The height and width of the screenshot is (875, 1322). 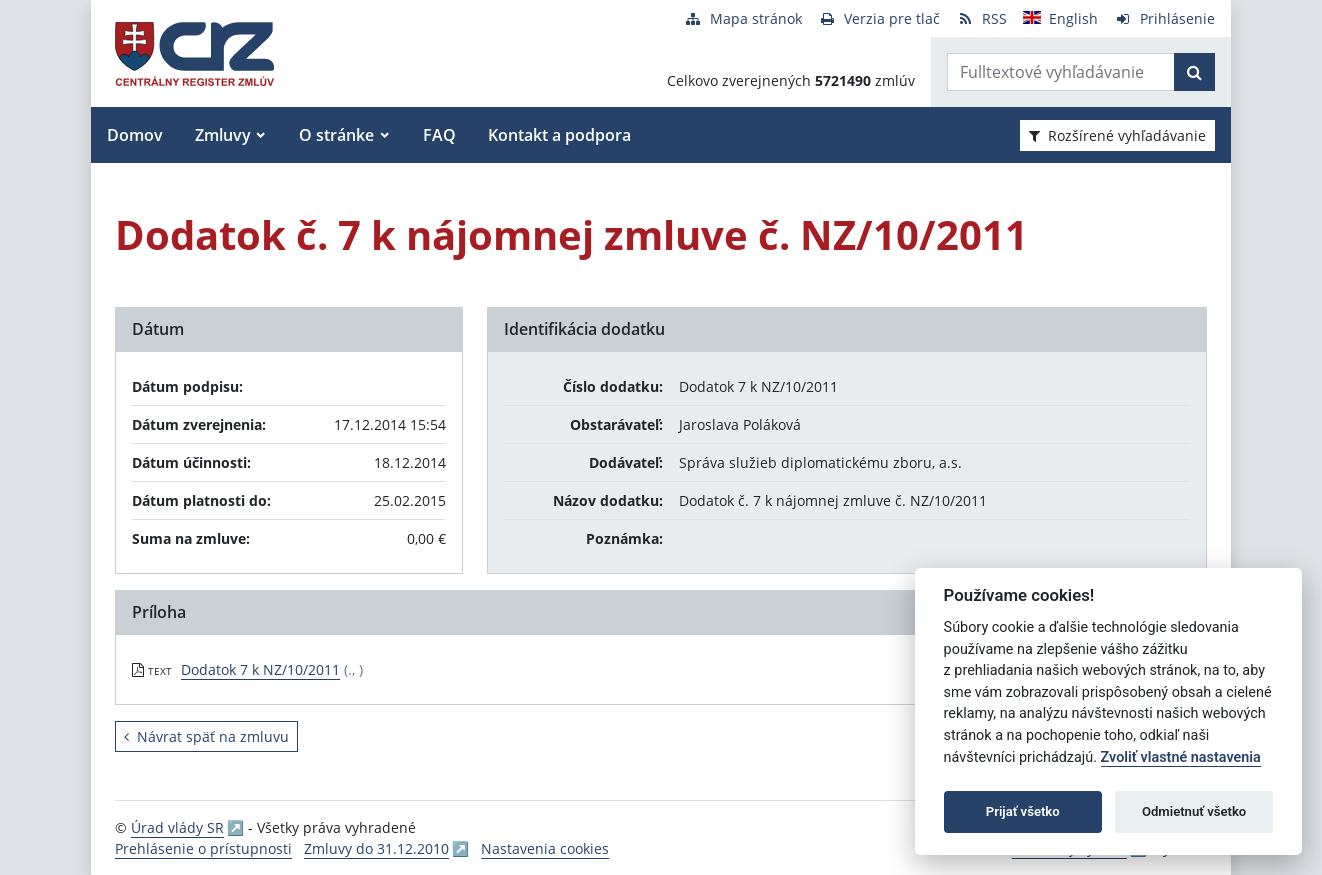 I want to click on Zvoliť vlastné nastavenia, so click(x=1181, y=757).